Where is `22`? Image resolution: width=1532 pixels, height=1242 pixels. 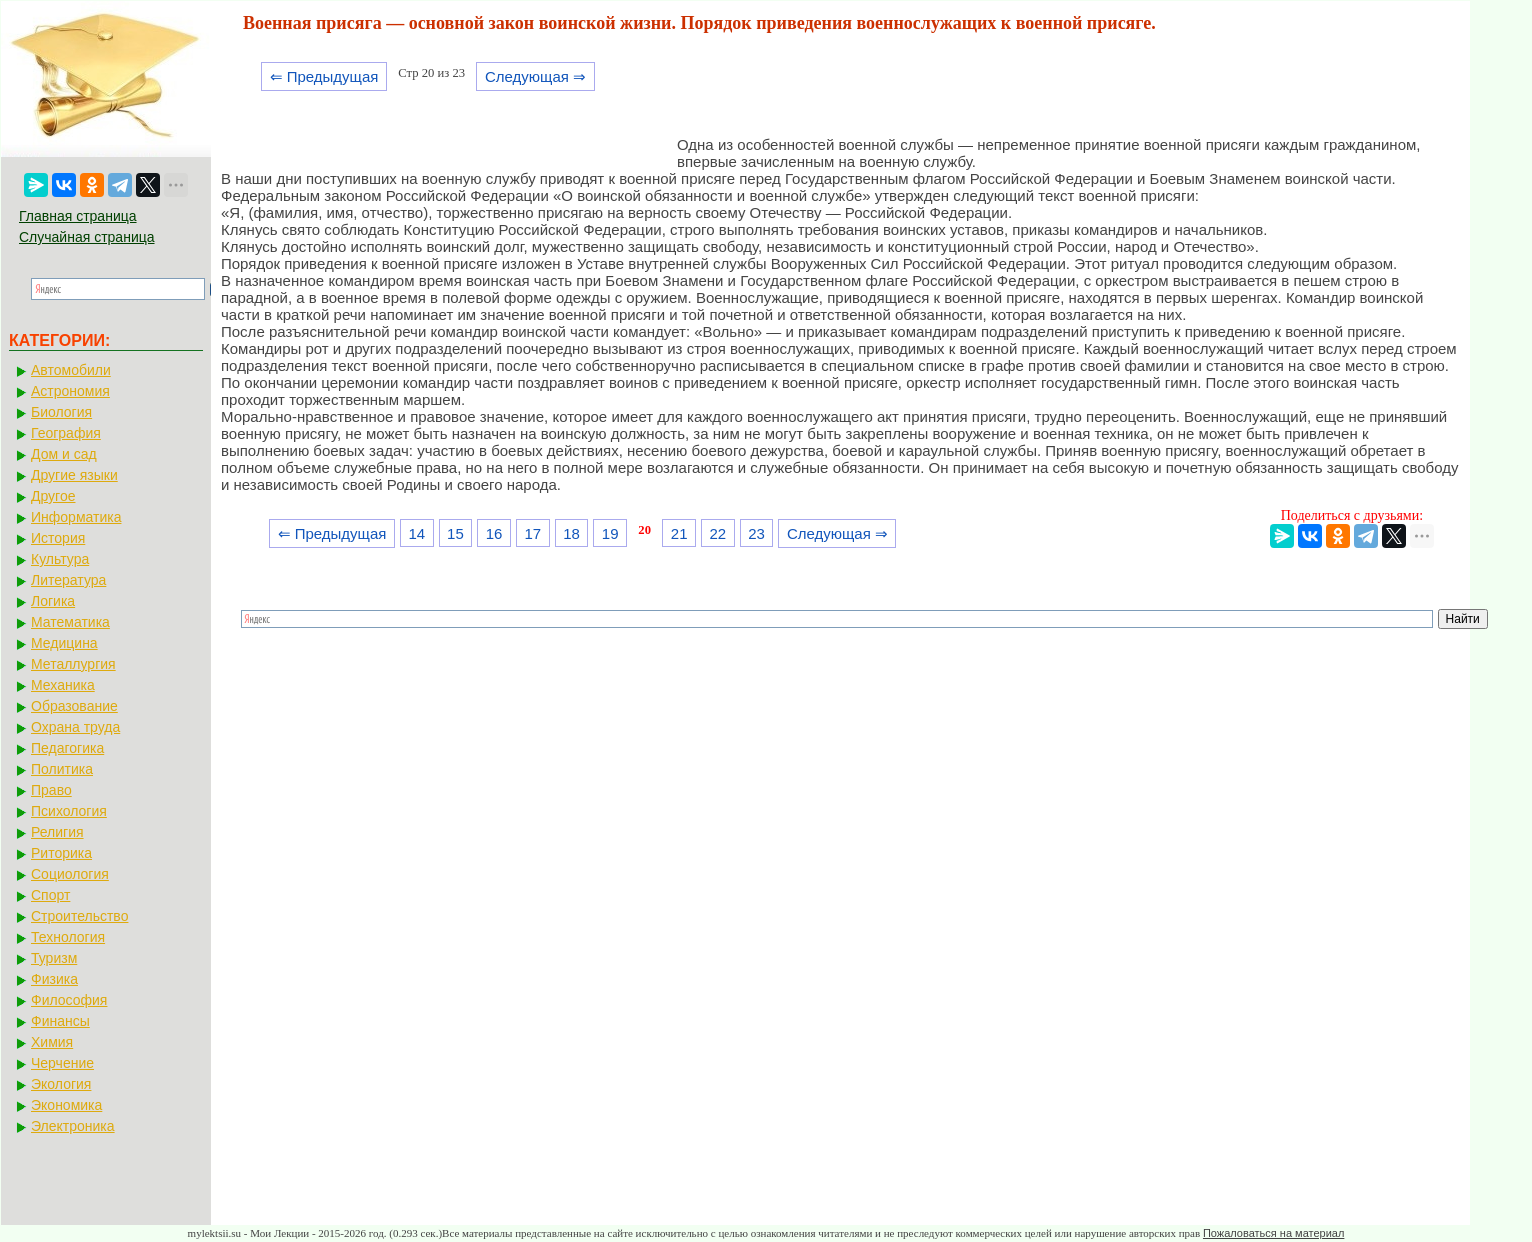 22 is located at coordinates (718, 533).